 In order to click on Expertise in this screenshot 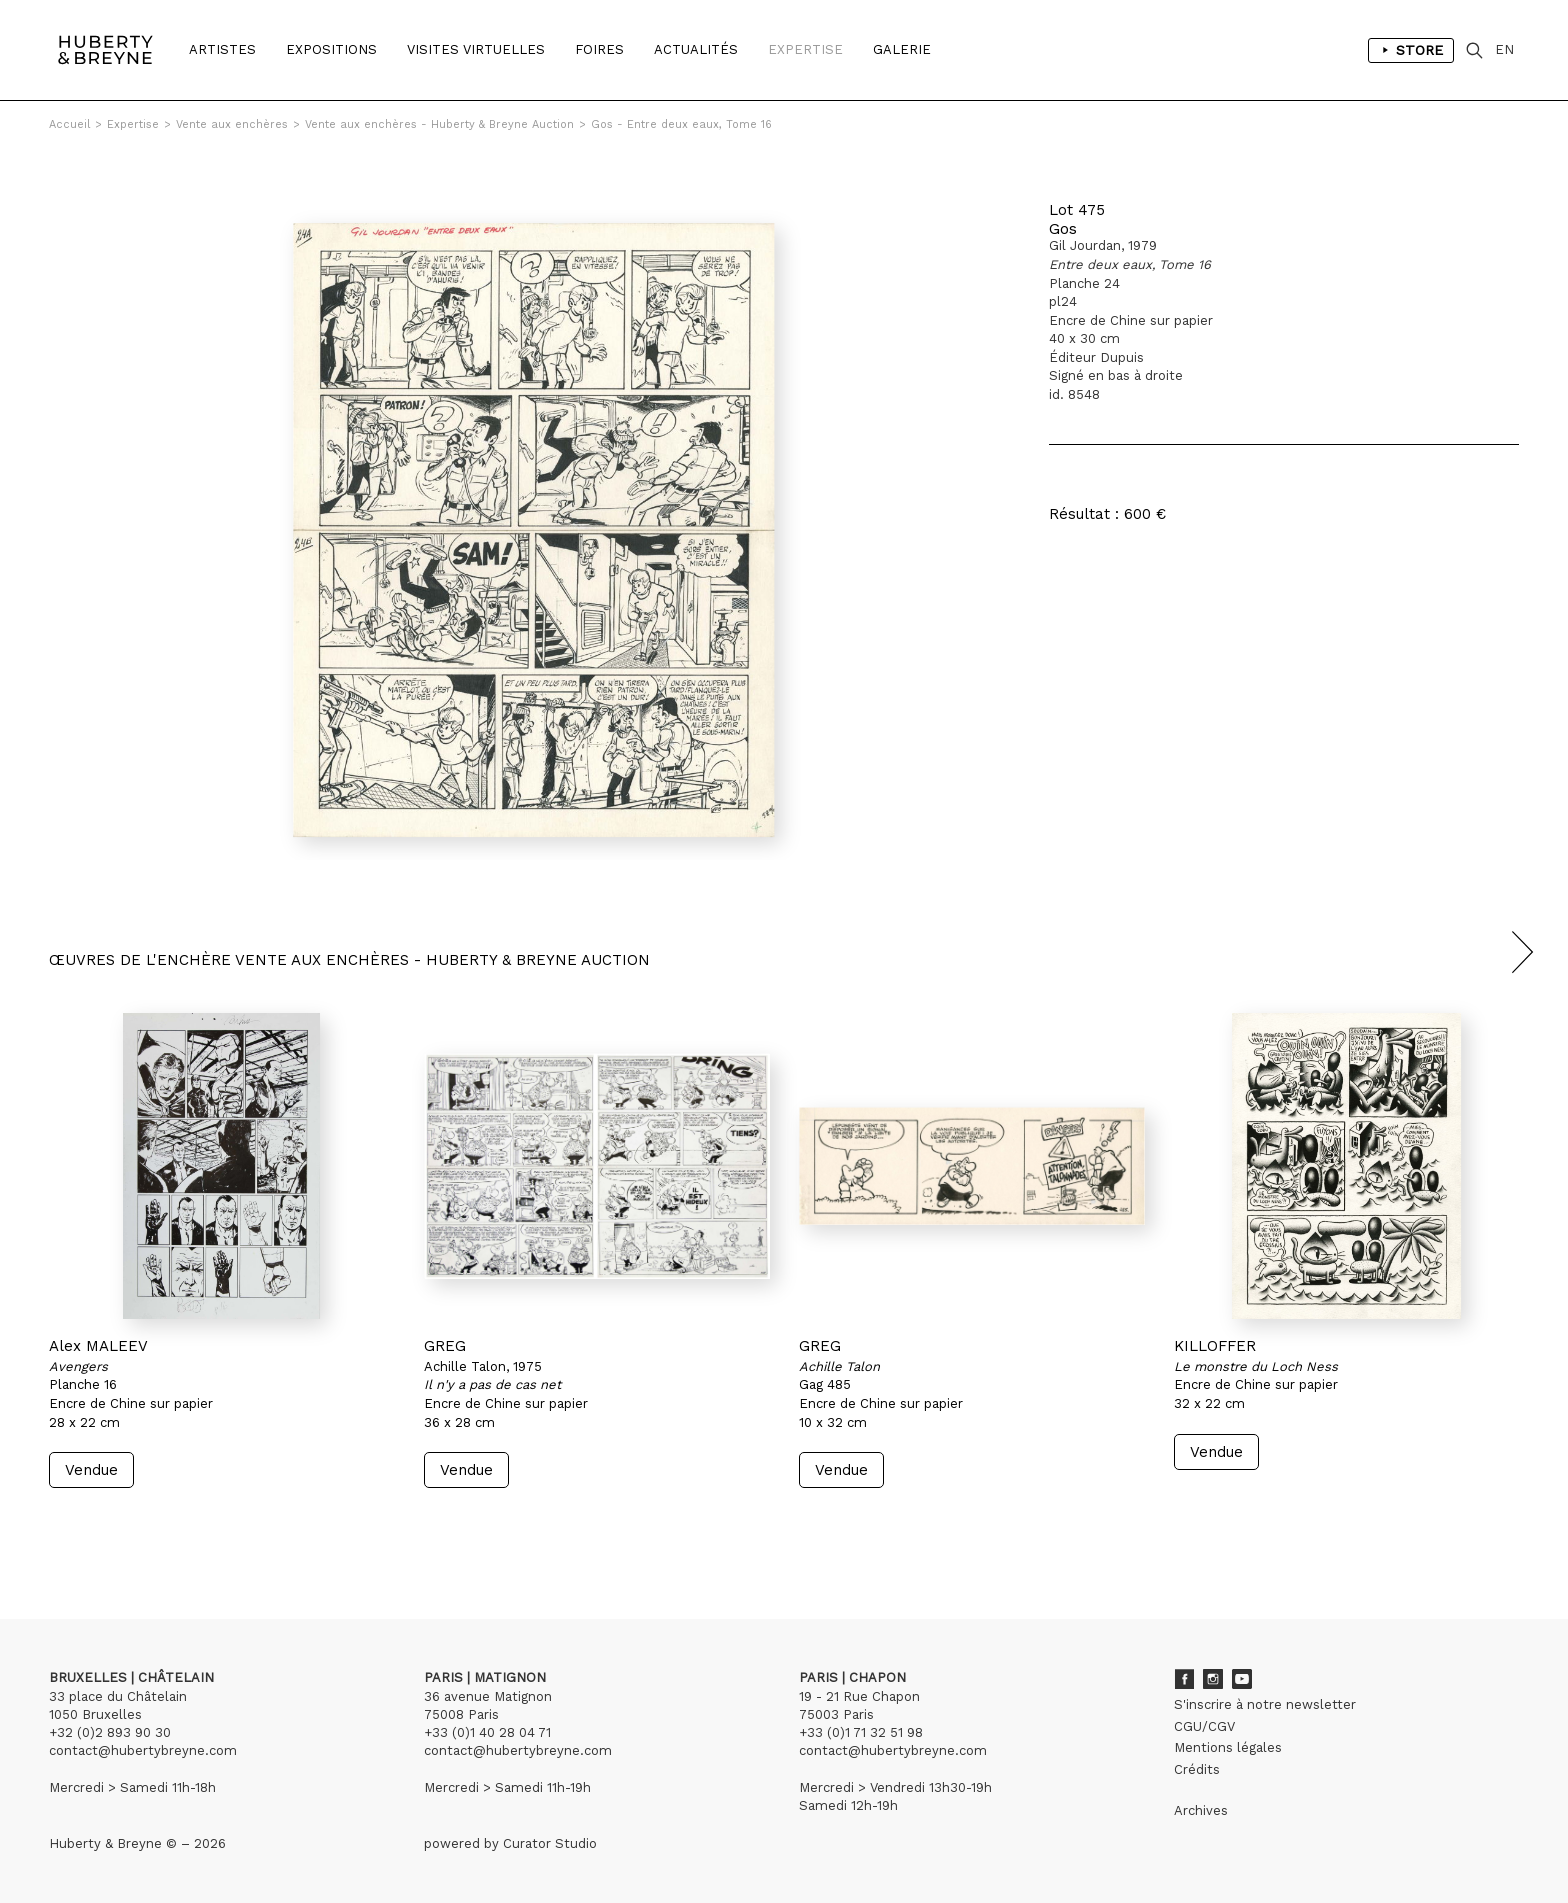, I will do `click(805, 49)`.